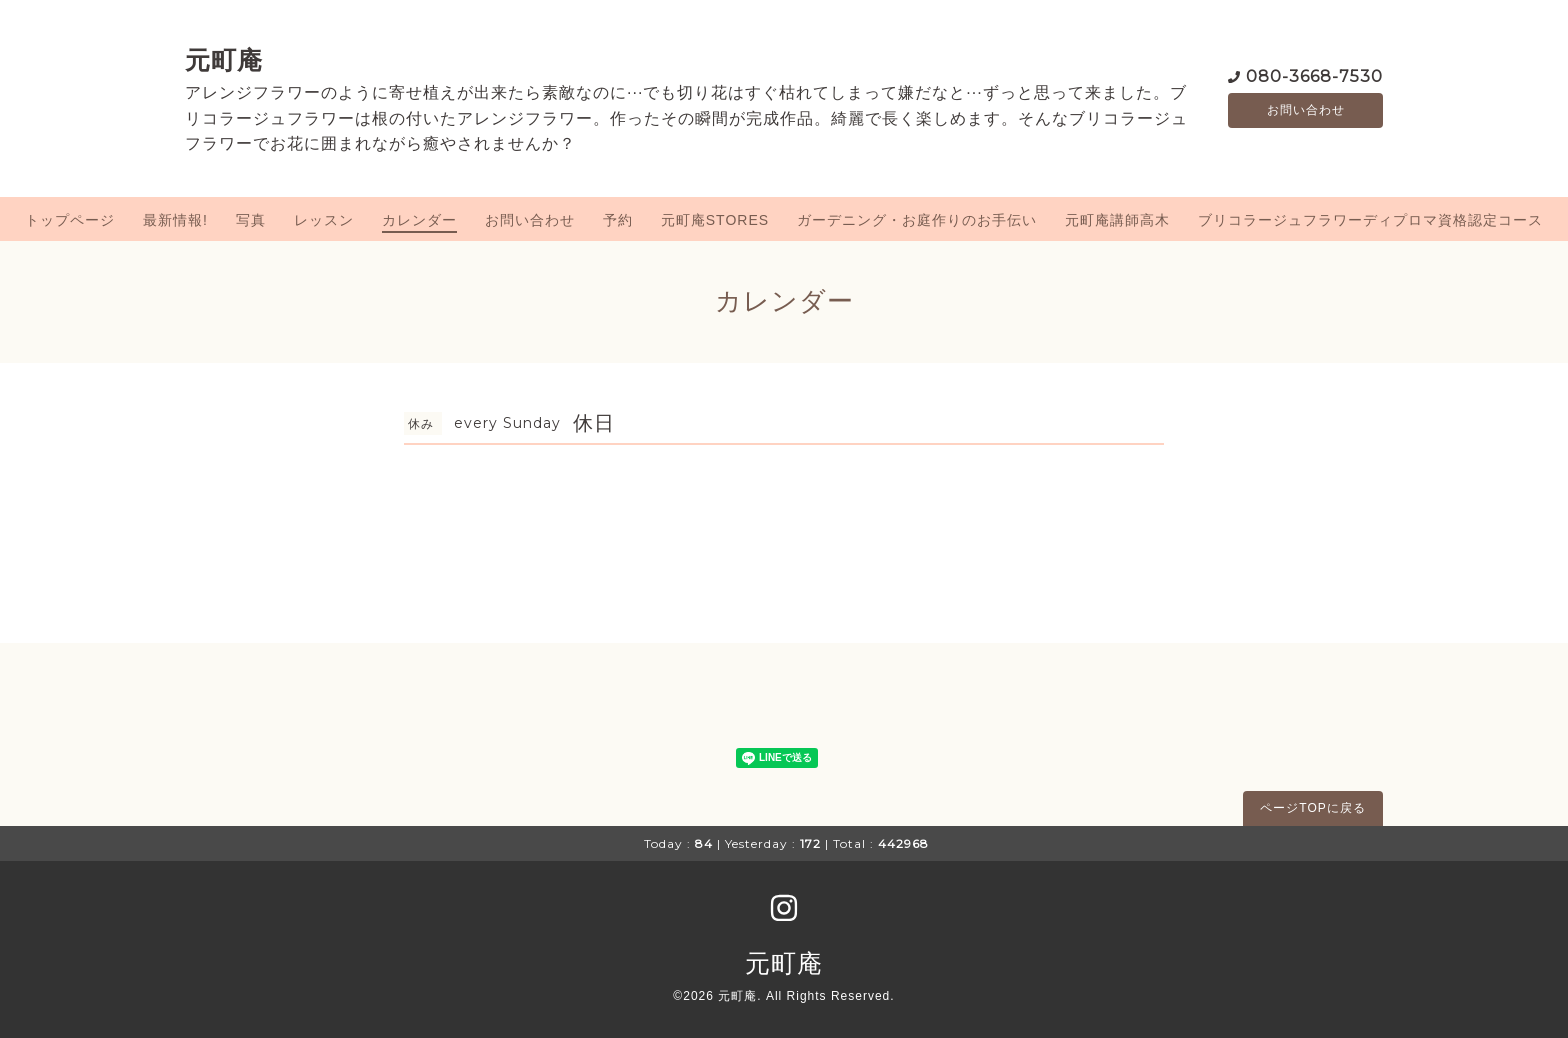  I want to click on ページTOPに戻る, so click(1312, 808).